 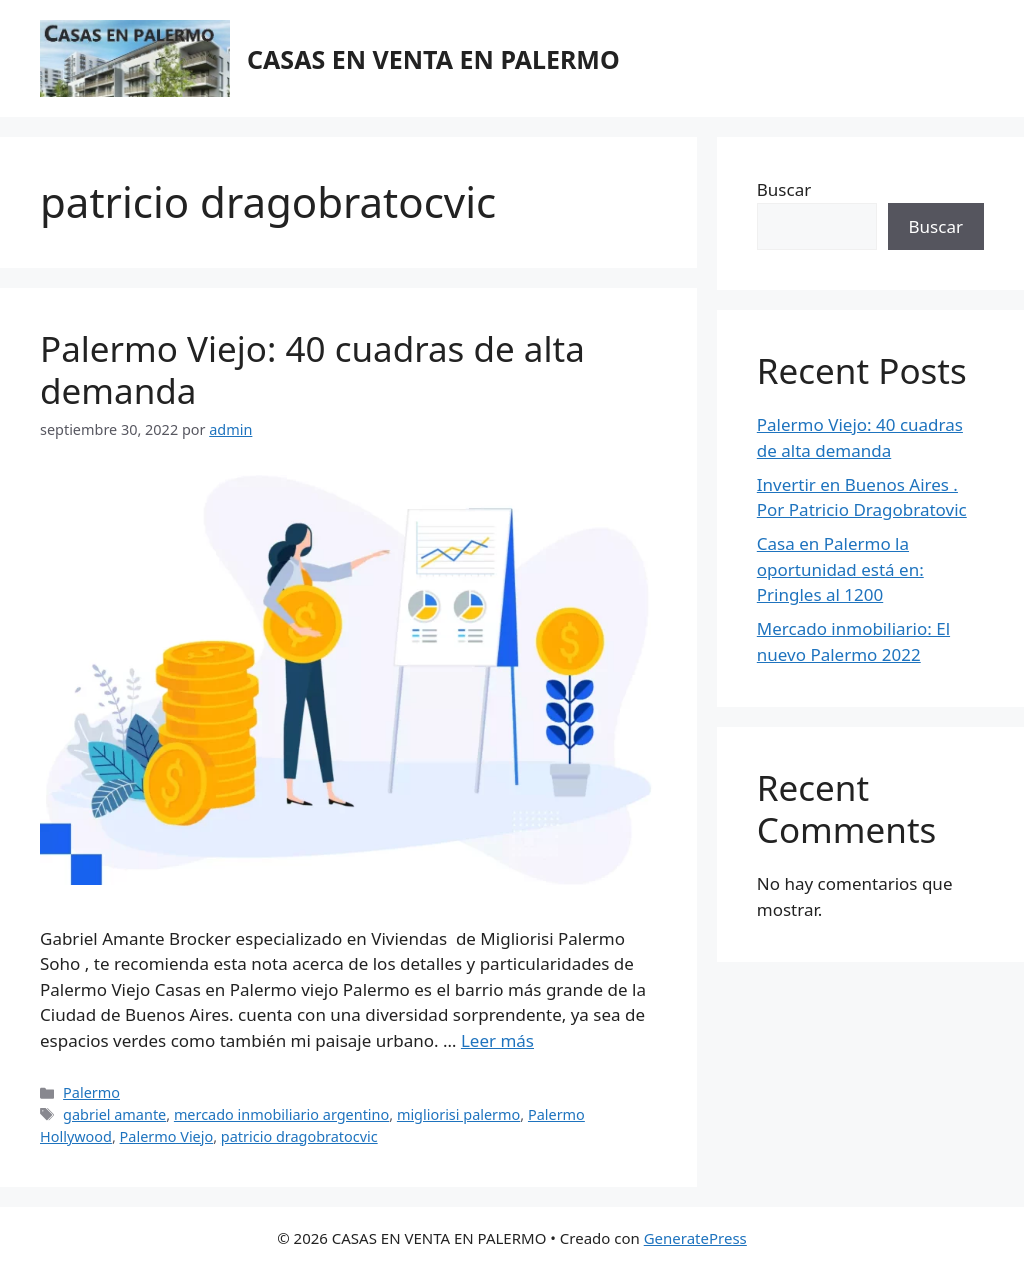 I want to click on Palermo Viejo: 40 cuadras de alta demanda, so click(x=312, y=369).